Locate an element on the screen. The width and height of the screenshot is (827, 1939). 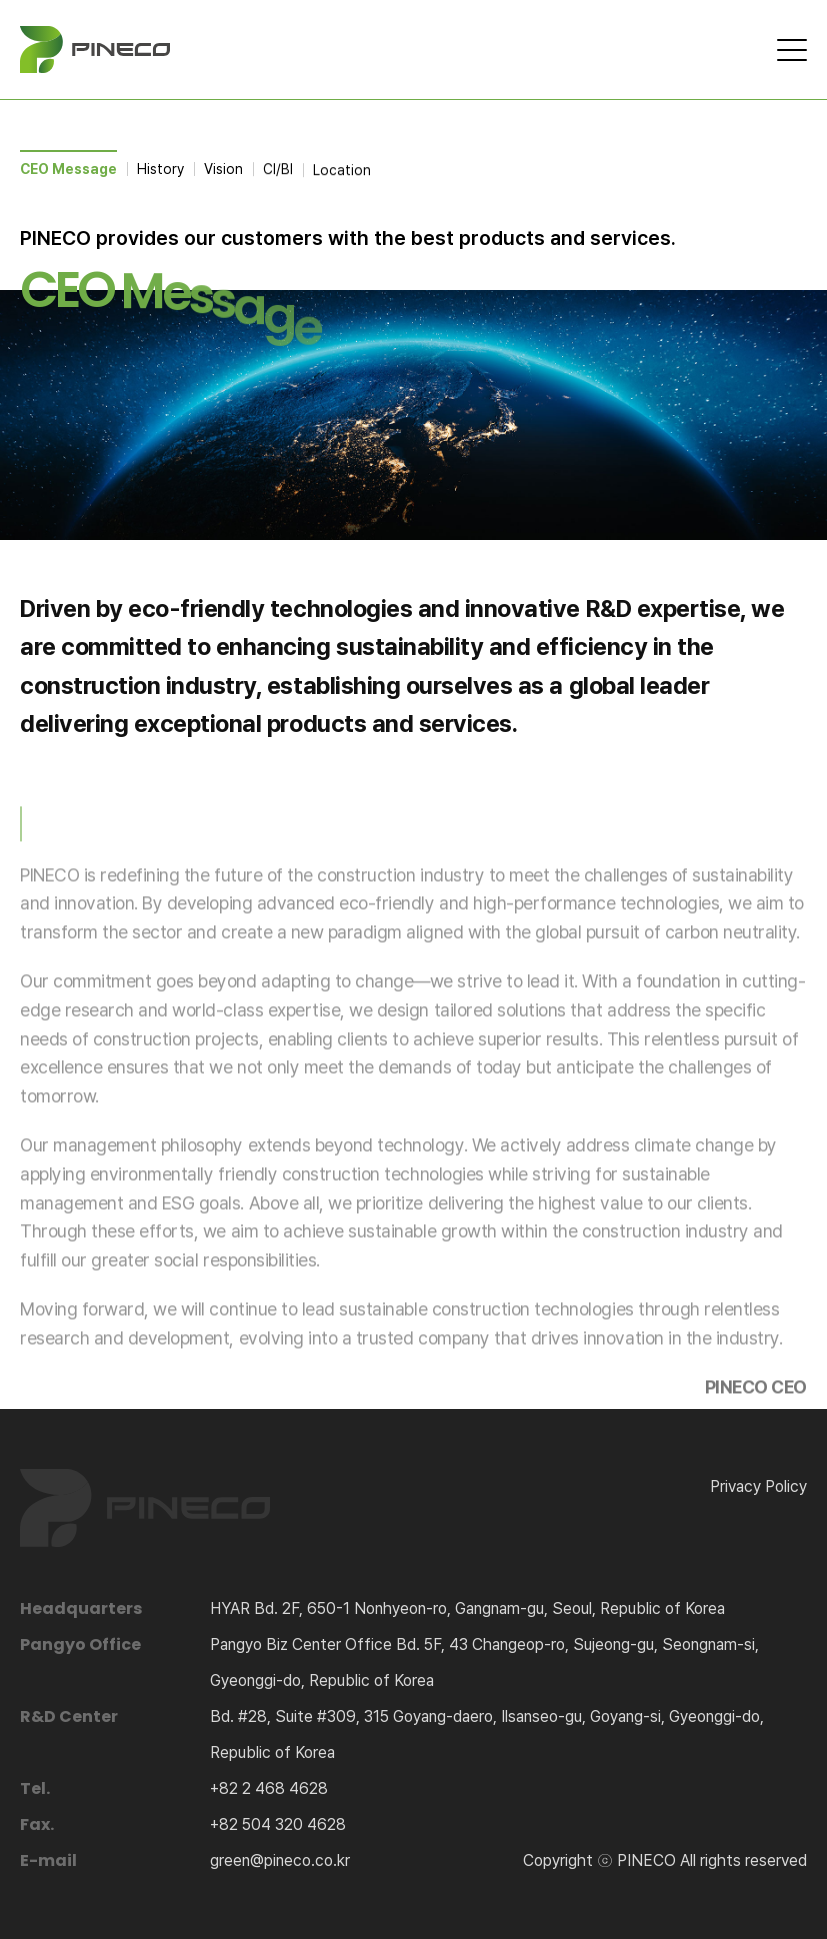
CI/BI is located at coordinates (278, 171).